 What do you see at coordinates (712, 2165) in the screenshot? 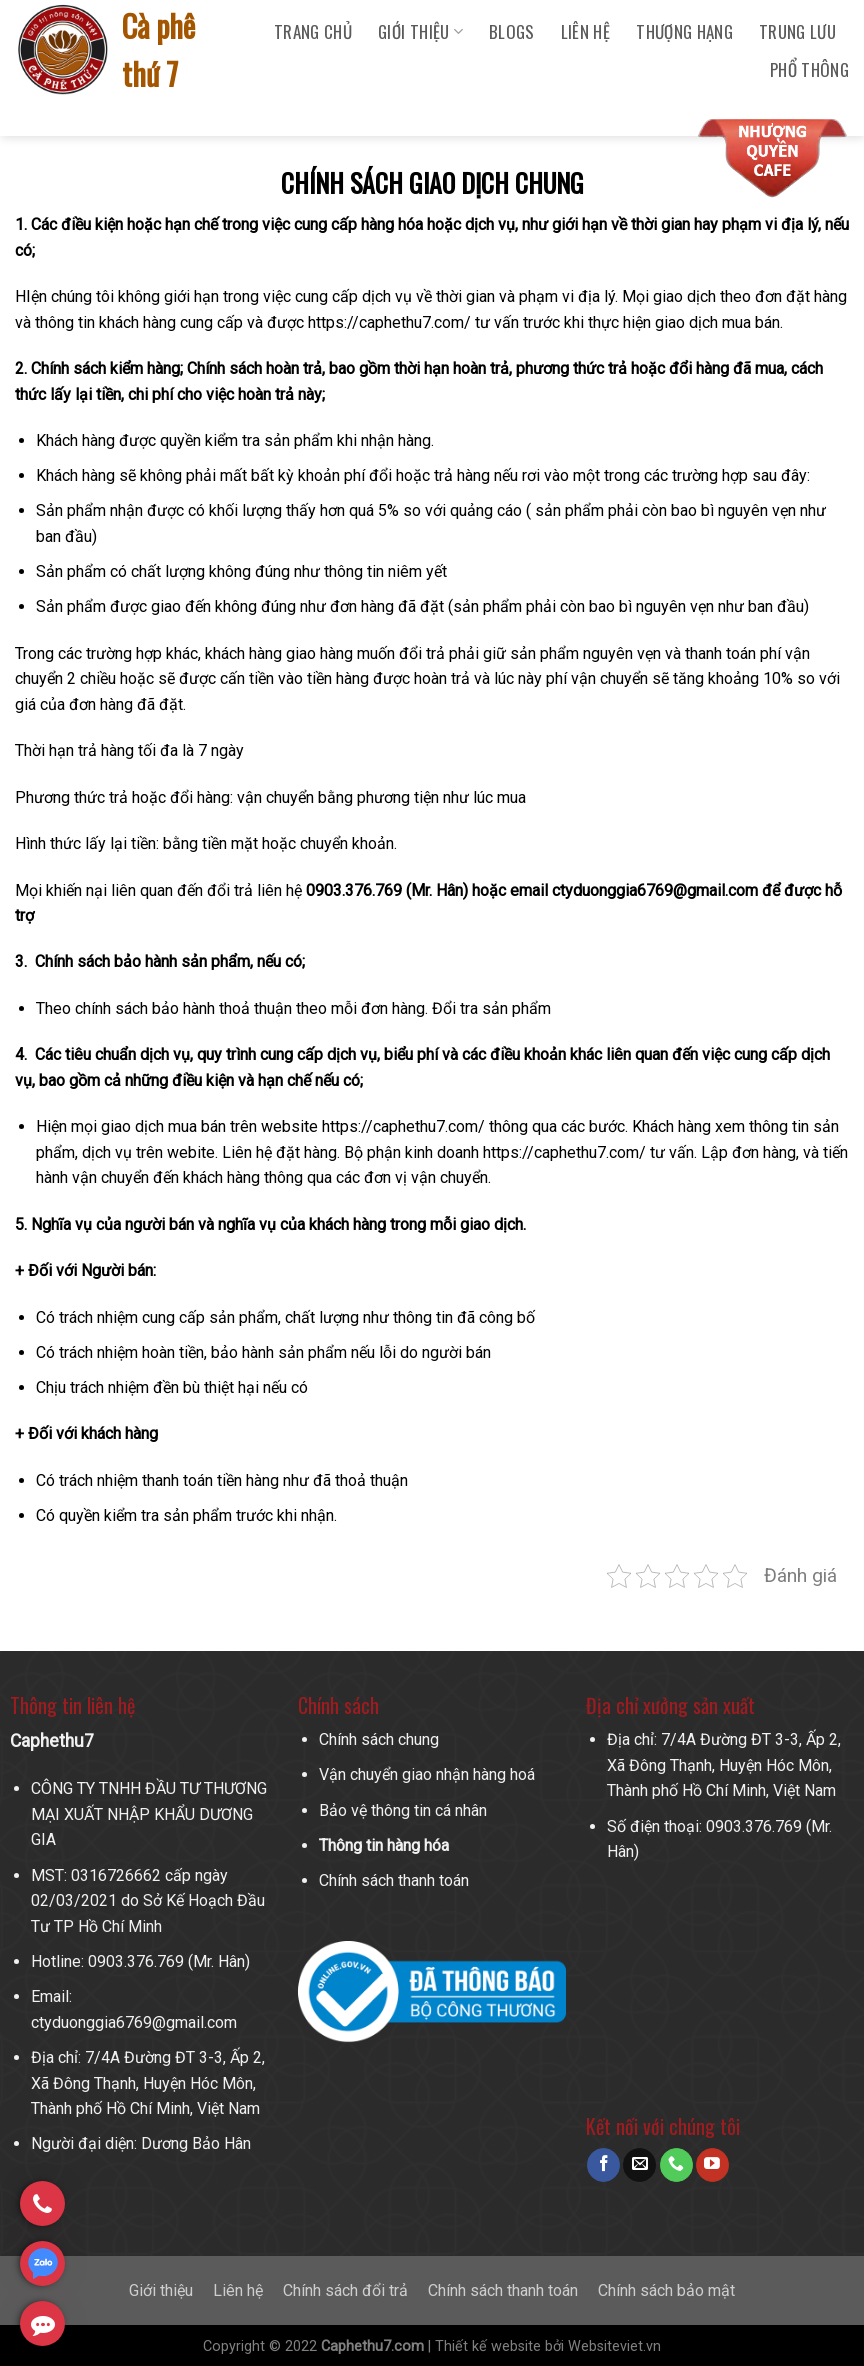
I see `[Follow on YouTube]` at bounding box center [712, 2165].